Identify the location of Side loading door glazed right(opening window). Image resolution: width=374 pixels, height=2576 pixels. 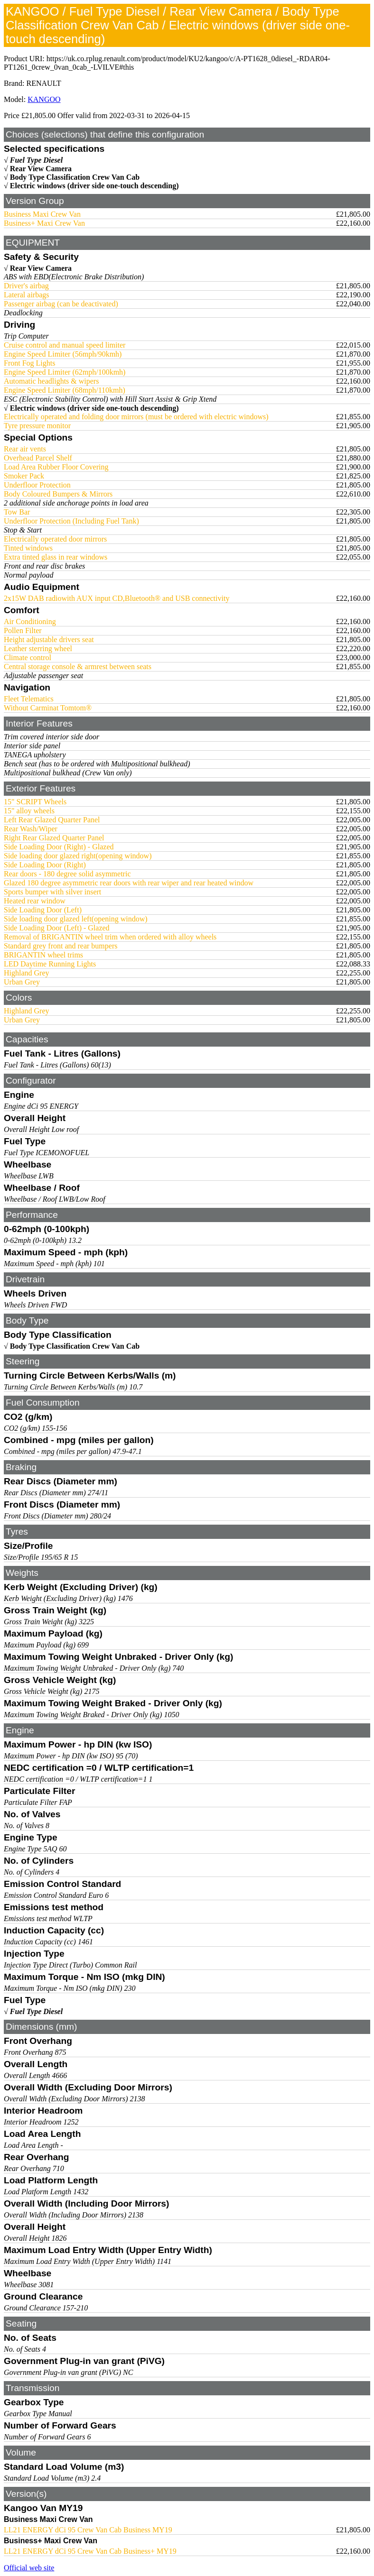
(78, 856).